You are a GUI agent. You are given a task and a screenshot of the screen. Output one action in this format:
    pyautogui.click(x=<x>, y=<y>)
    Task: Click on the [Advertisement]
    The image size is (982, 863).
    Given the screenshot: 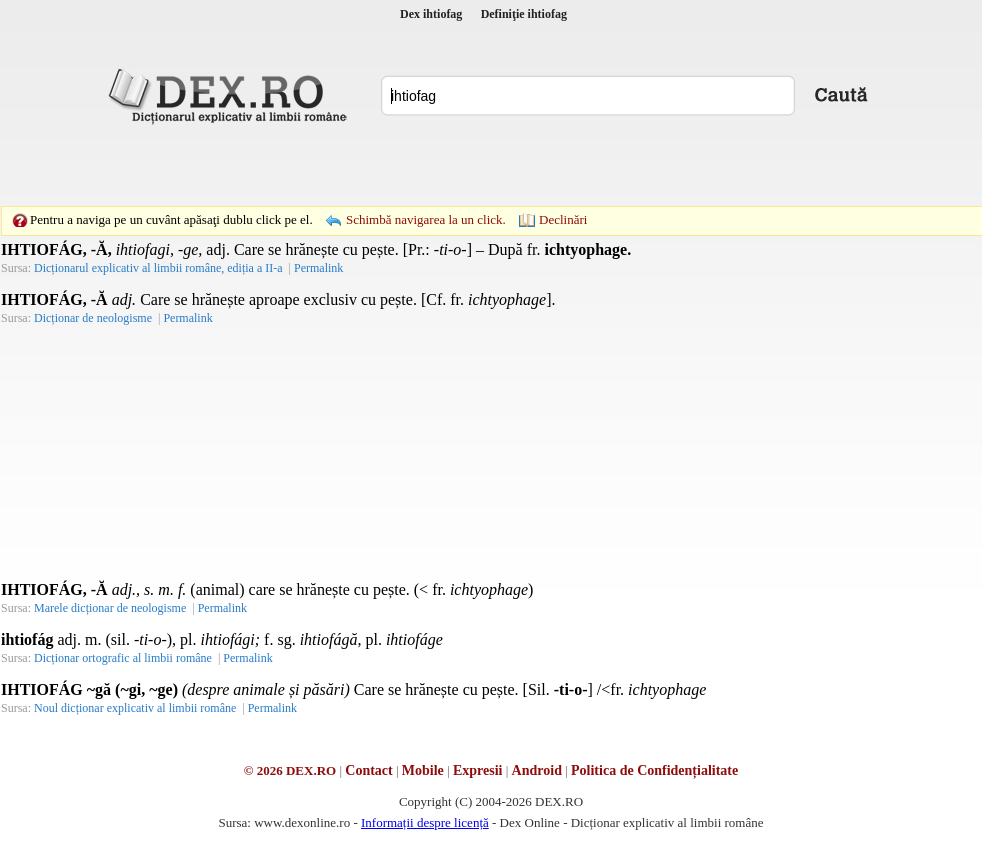 What is the action you would take?
    pyautogui.click(x=353, y=165)
    